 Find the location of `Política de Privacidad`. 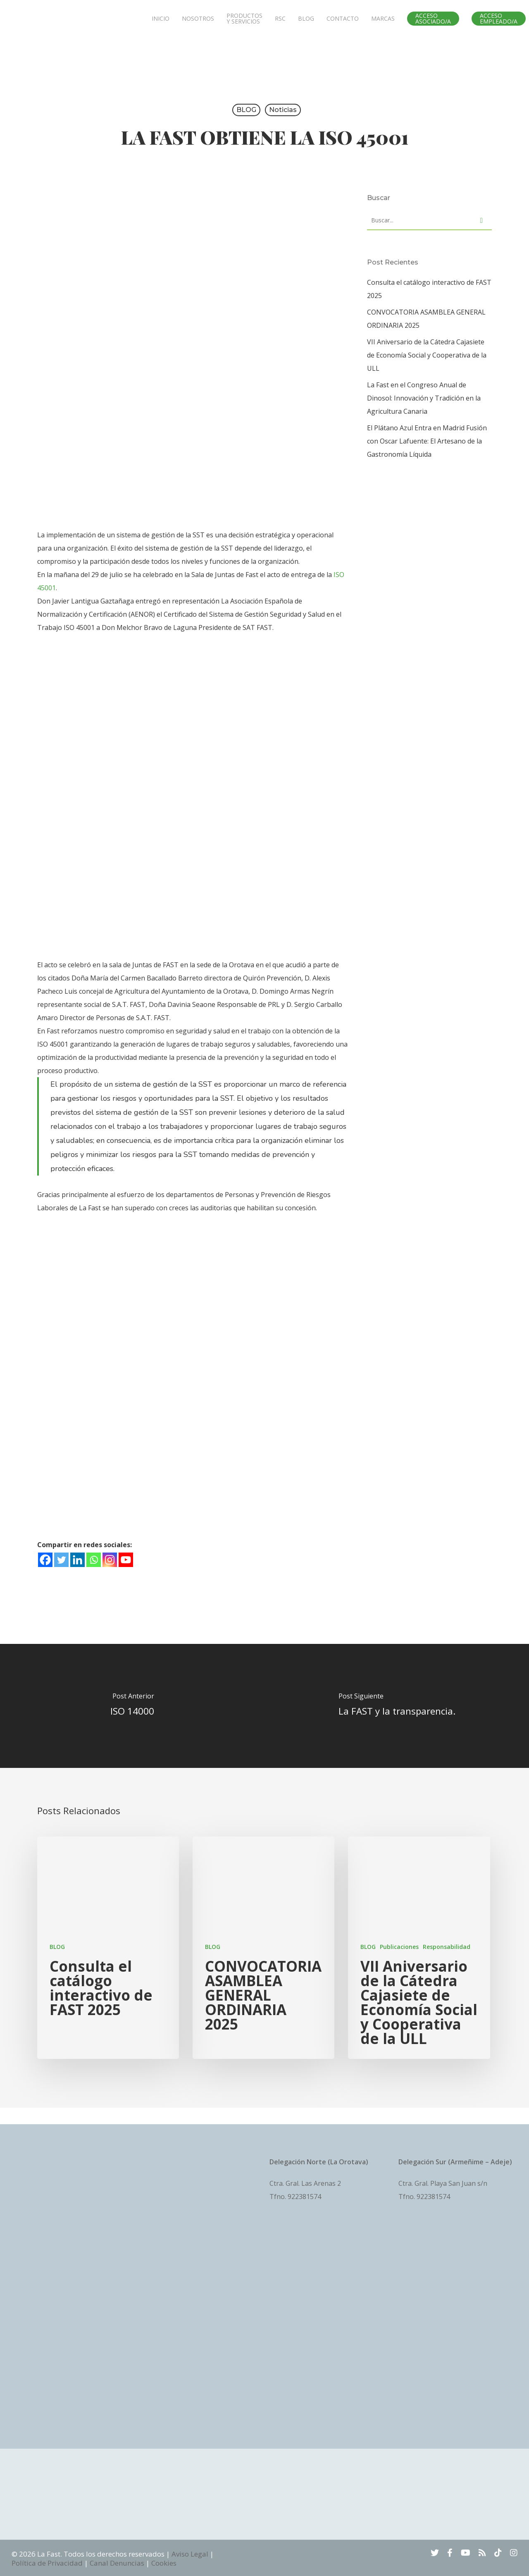

Política de Privacidad is located at coordinates (47, 2563).